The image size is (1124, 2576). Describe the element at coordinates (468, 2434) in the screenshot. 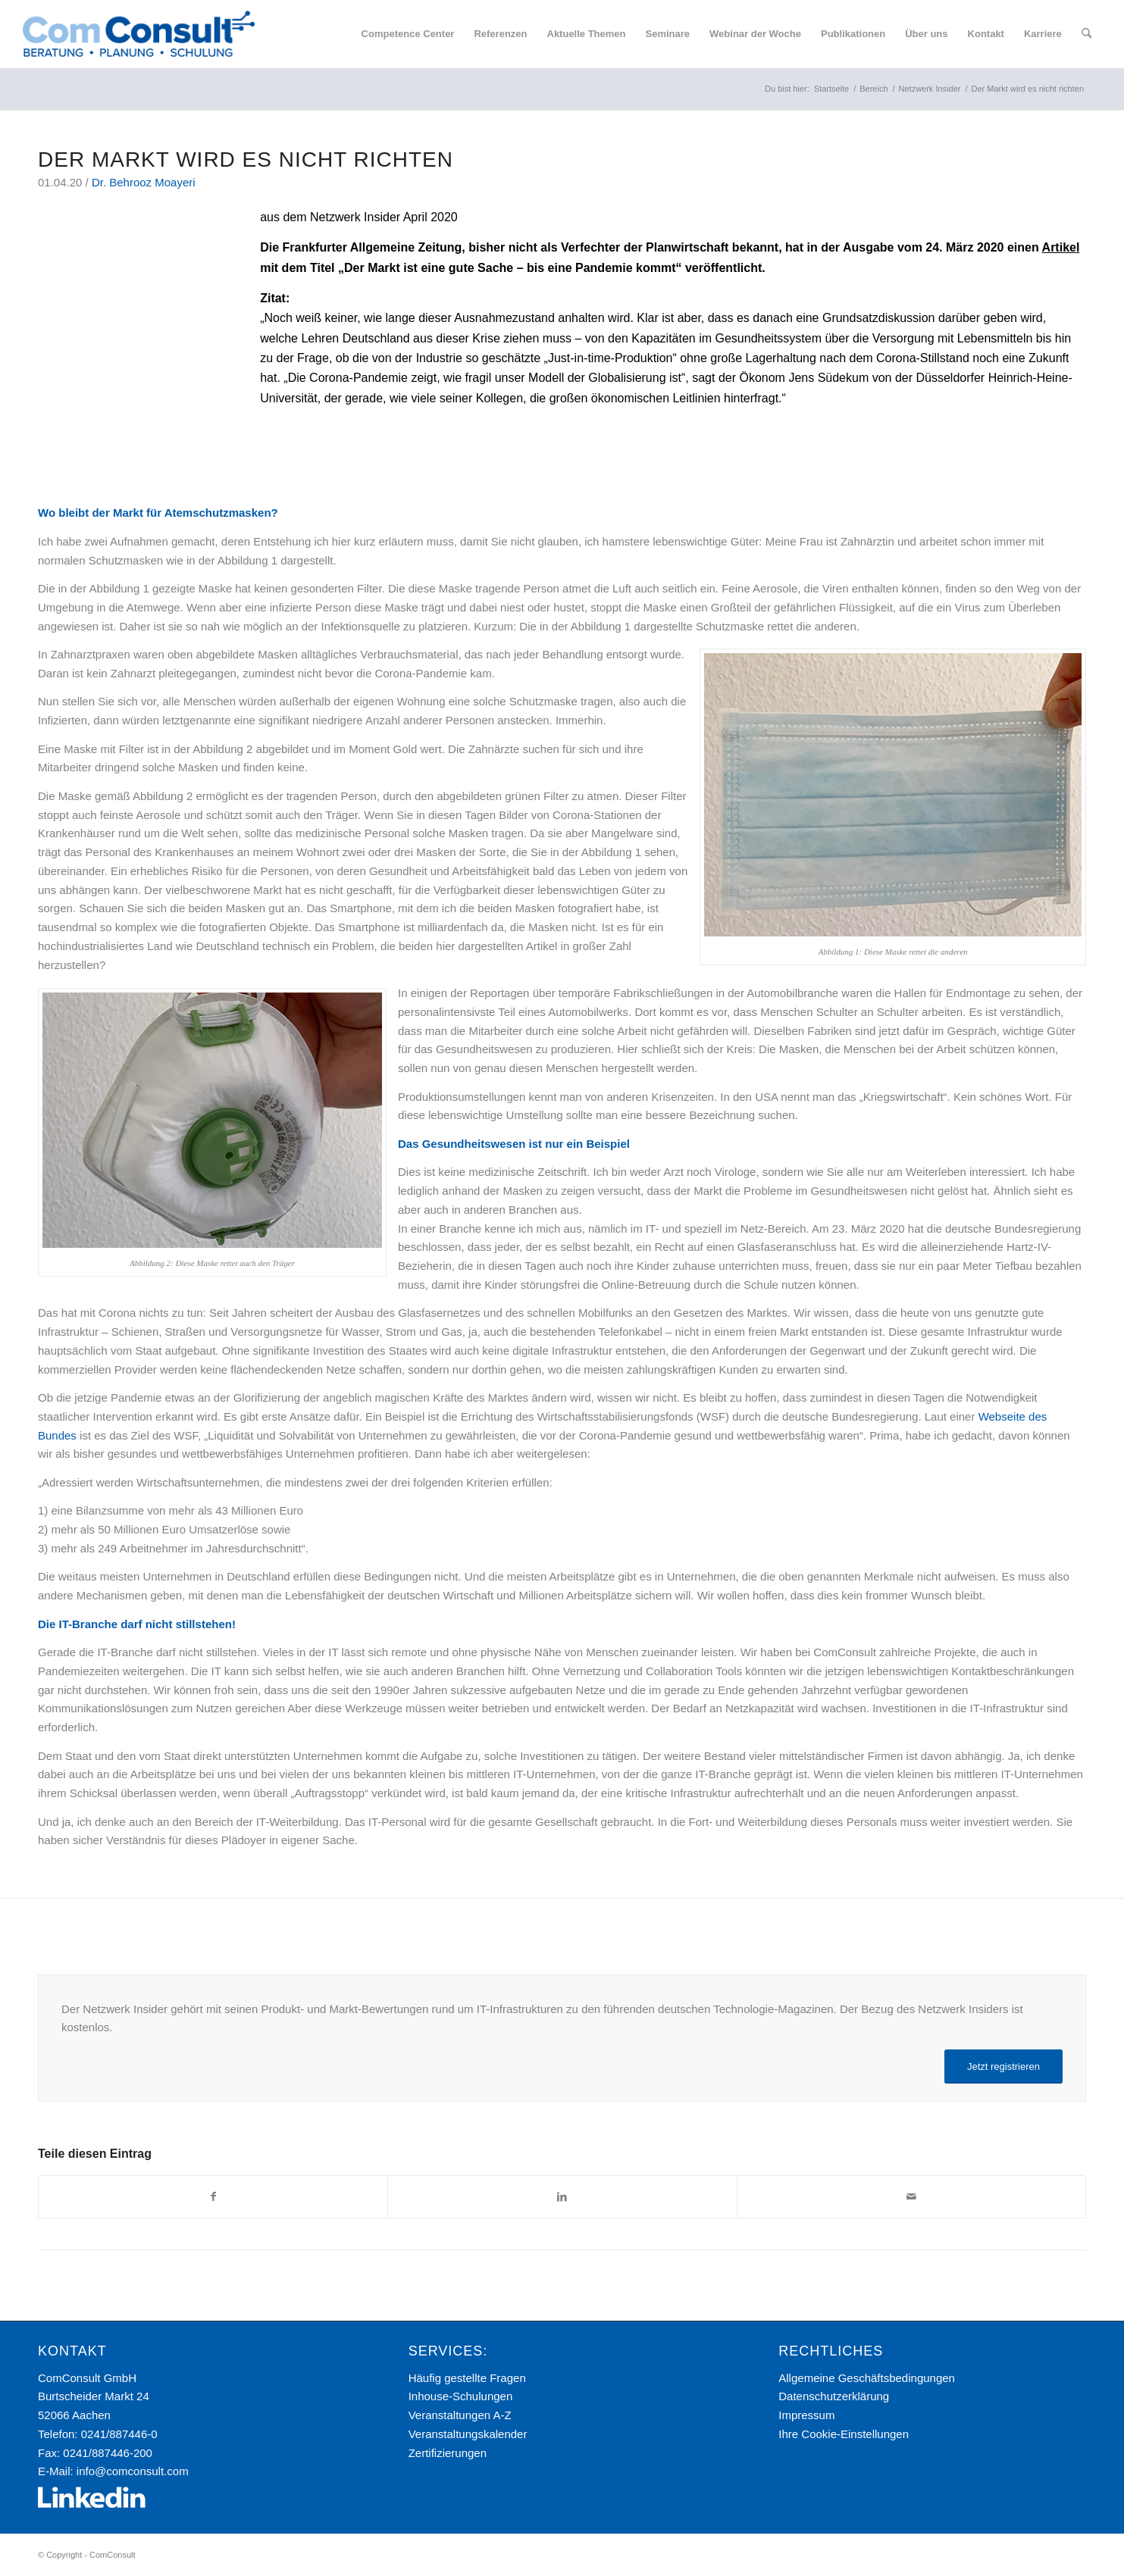

I see `Veranstaltungskalender` at that location.